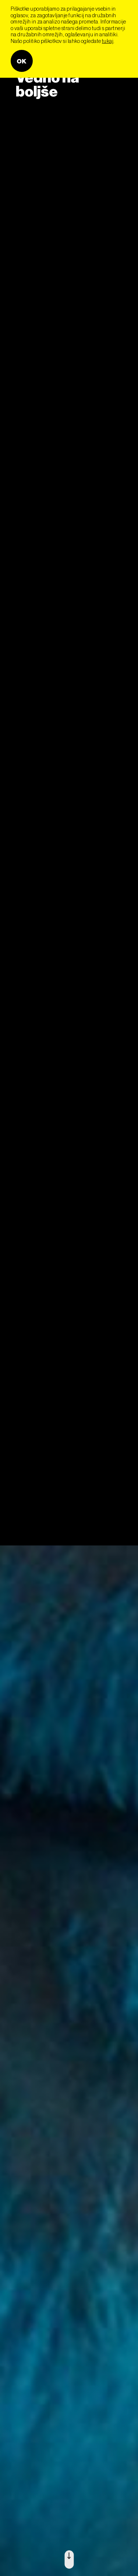  I want to click on OK [button], so click(22, 61).